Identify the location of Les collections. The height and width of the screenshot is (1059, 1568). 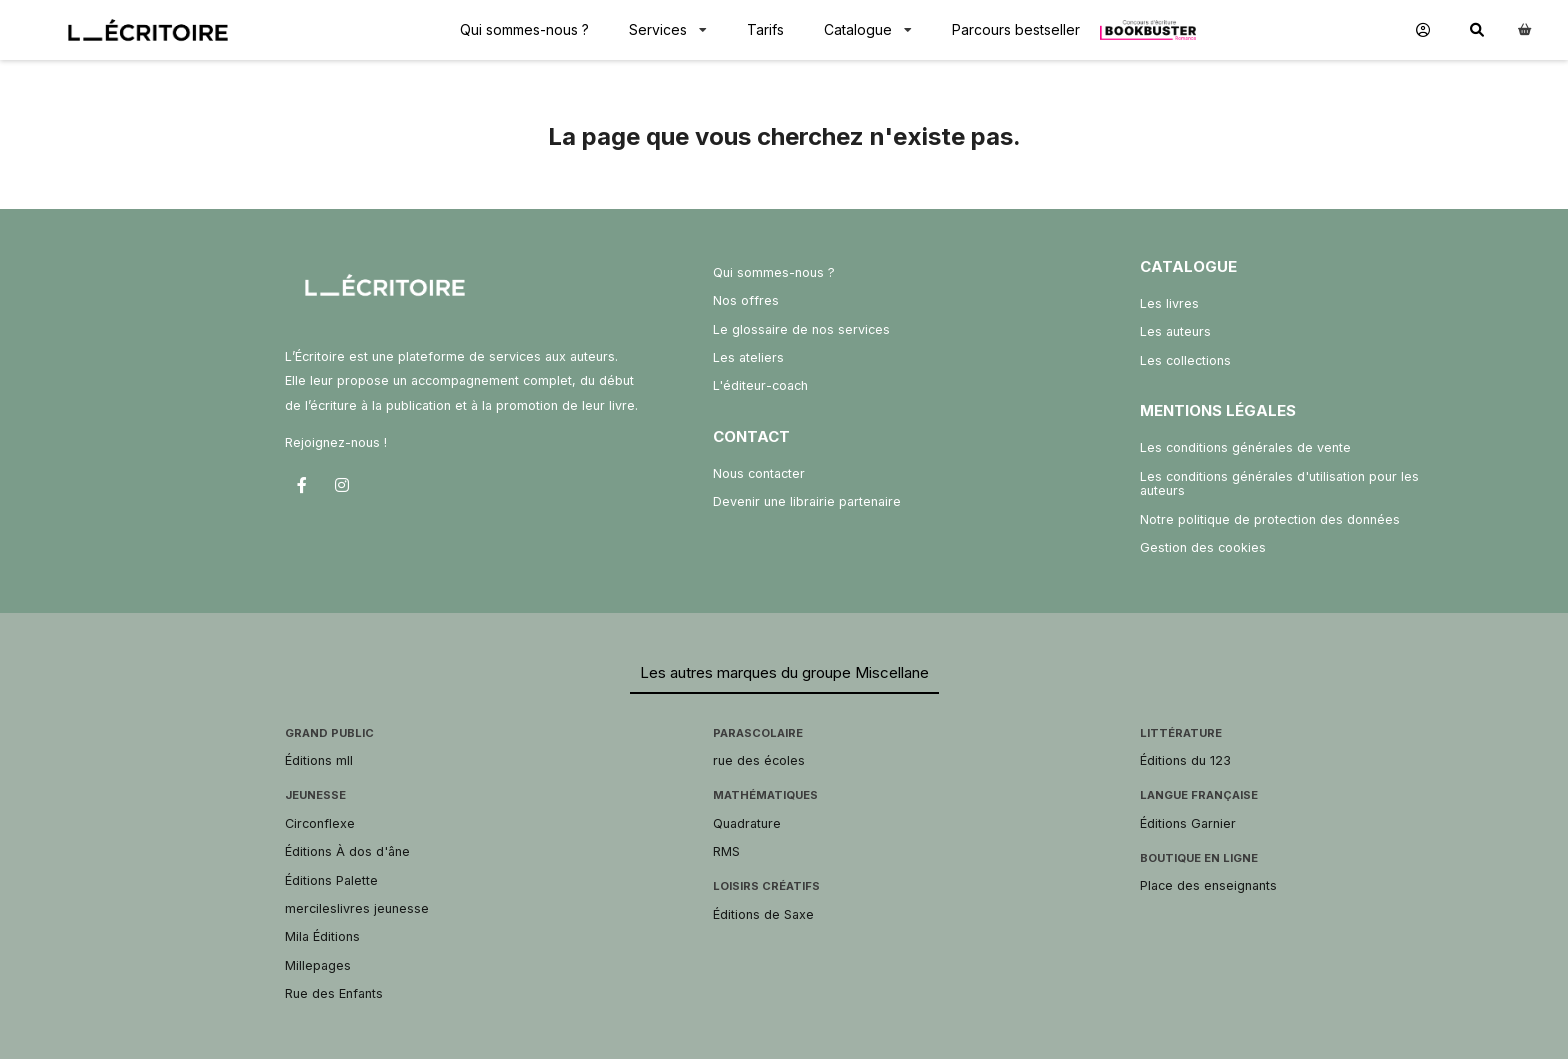
(1185, 360).